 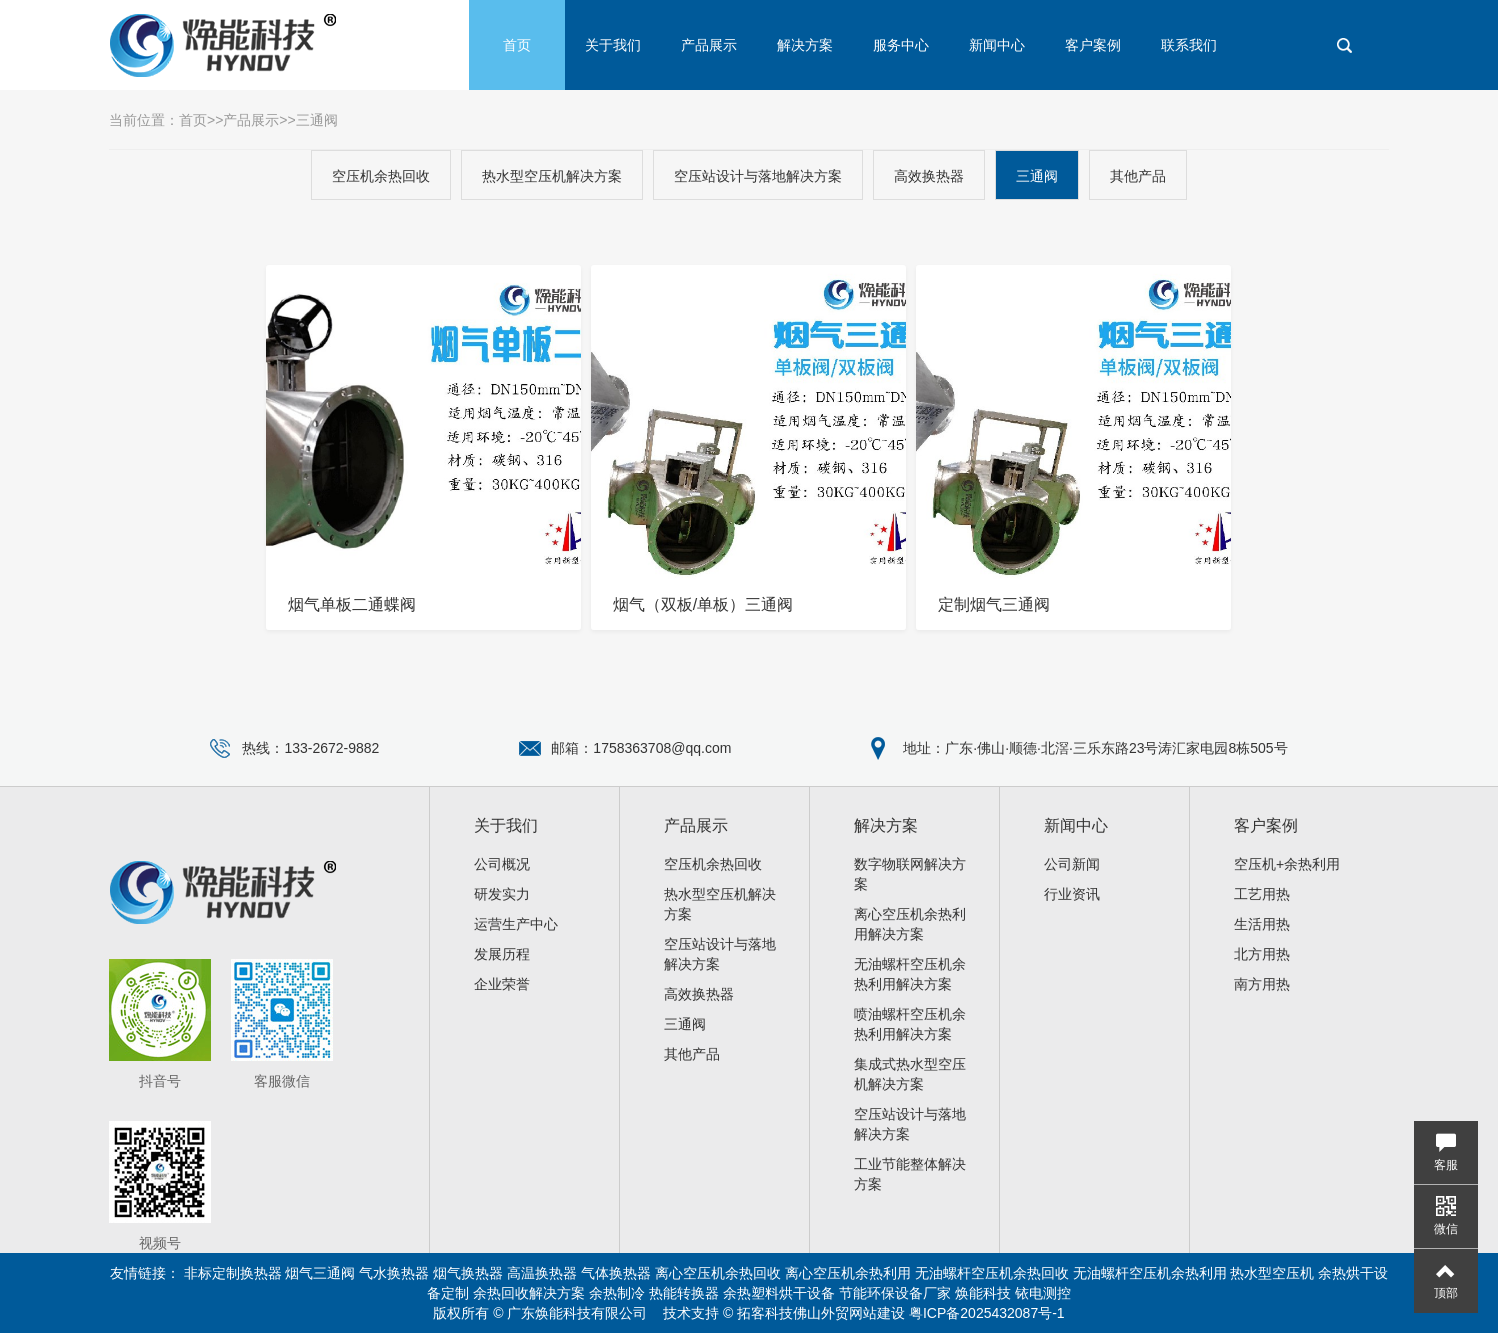 I want to click on 节能环保设备厂家, so click(x=895, y=1293).